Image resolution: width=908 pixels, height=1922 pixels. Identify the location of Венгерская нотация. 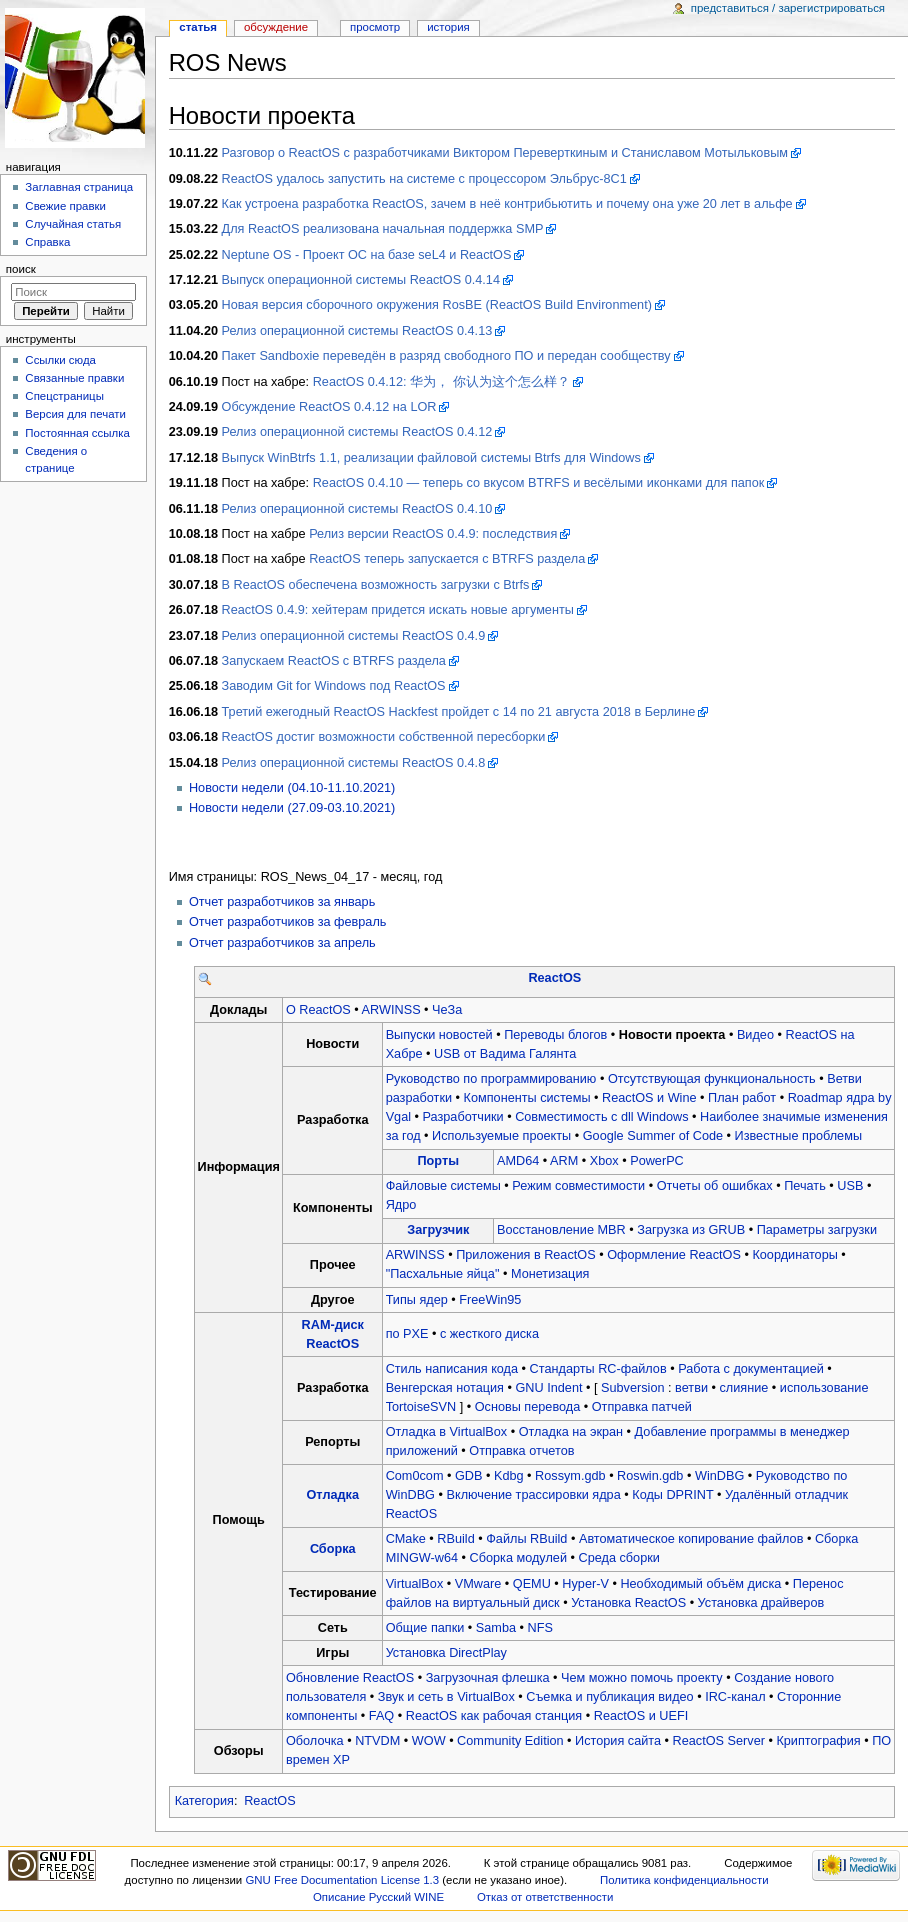
(445, 1388).